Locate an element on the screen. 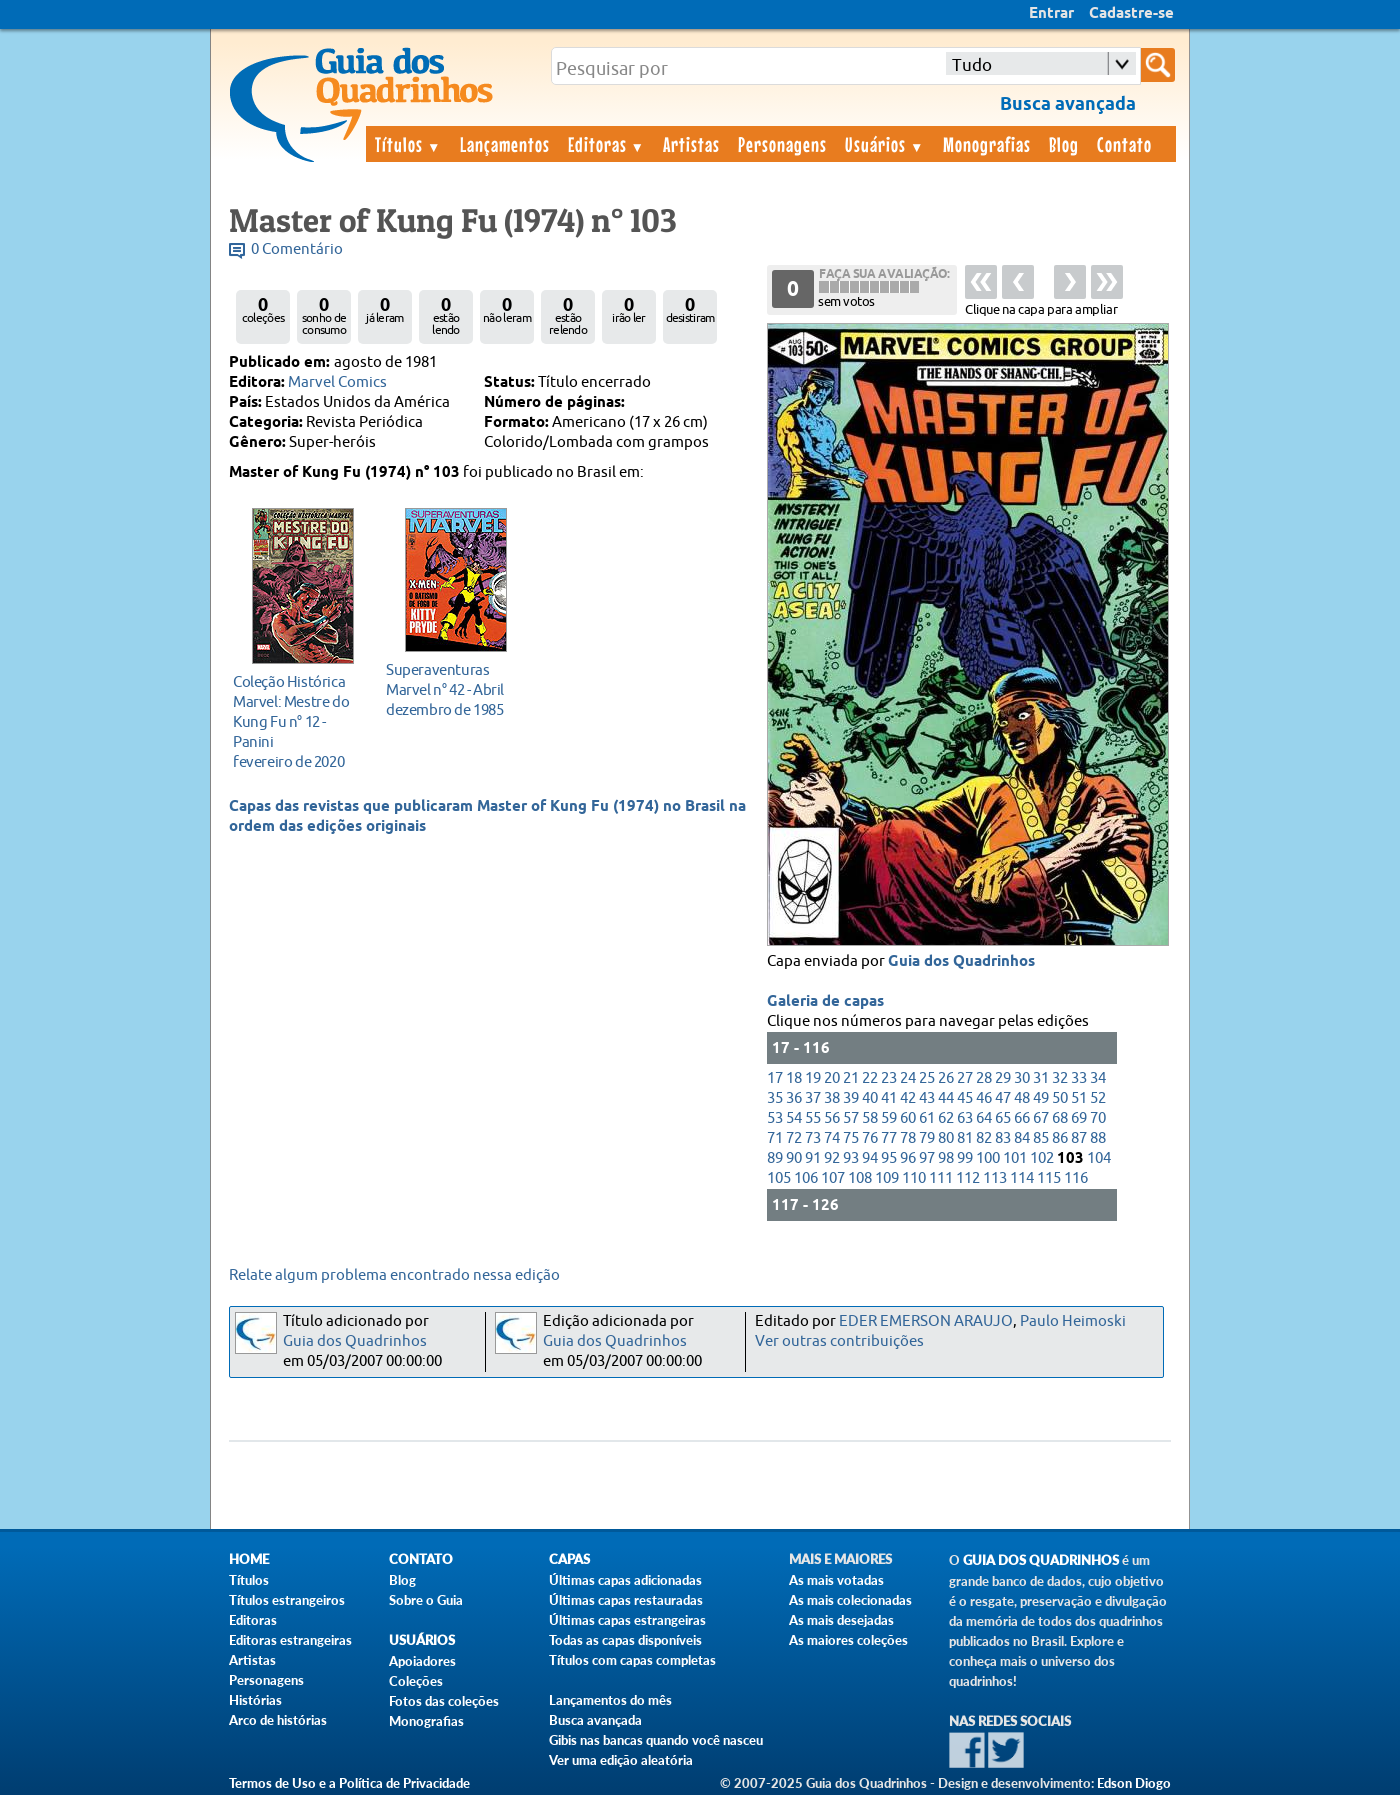 The height and width of the screenshot is (1795, 1400). As mais colecionadas is located at coordinates (850, 1600).